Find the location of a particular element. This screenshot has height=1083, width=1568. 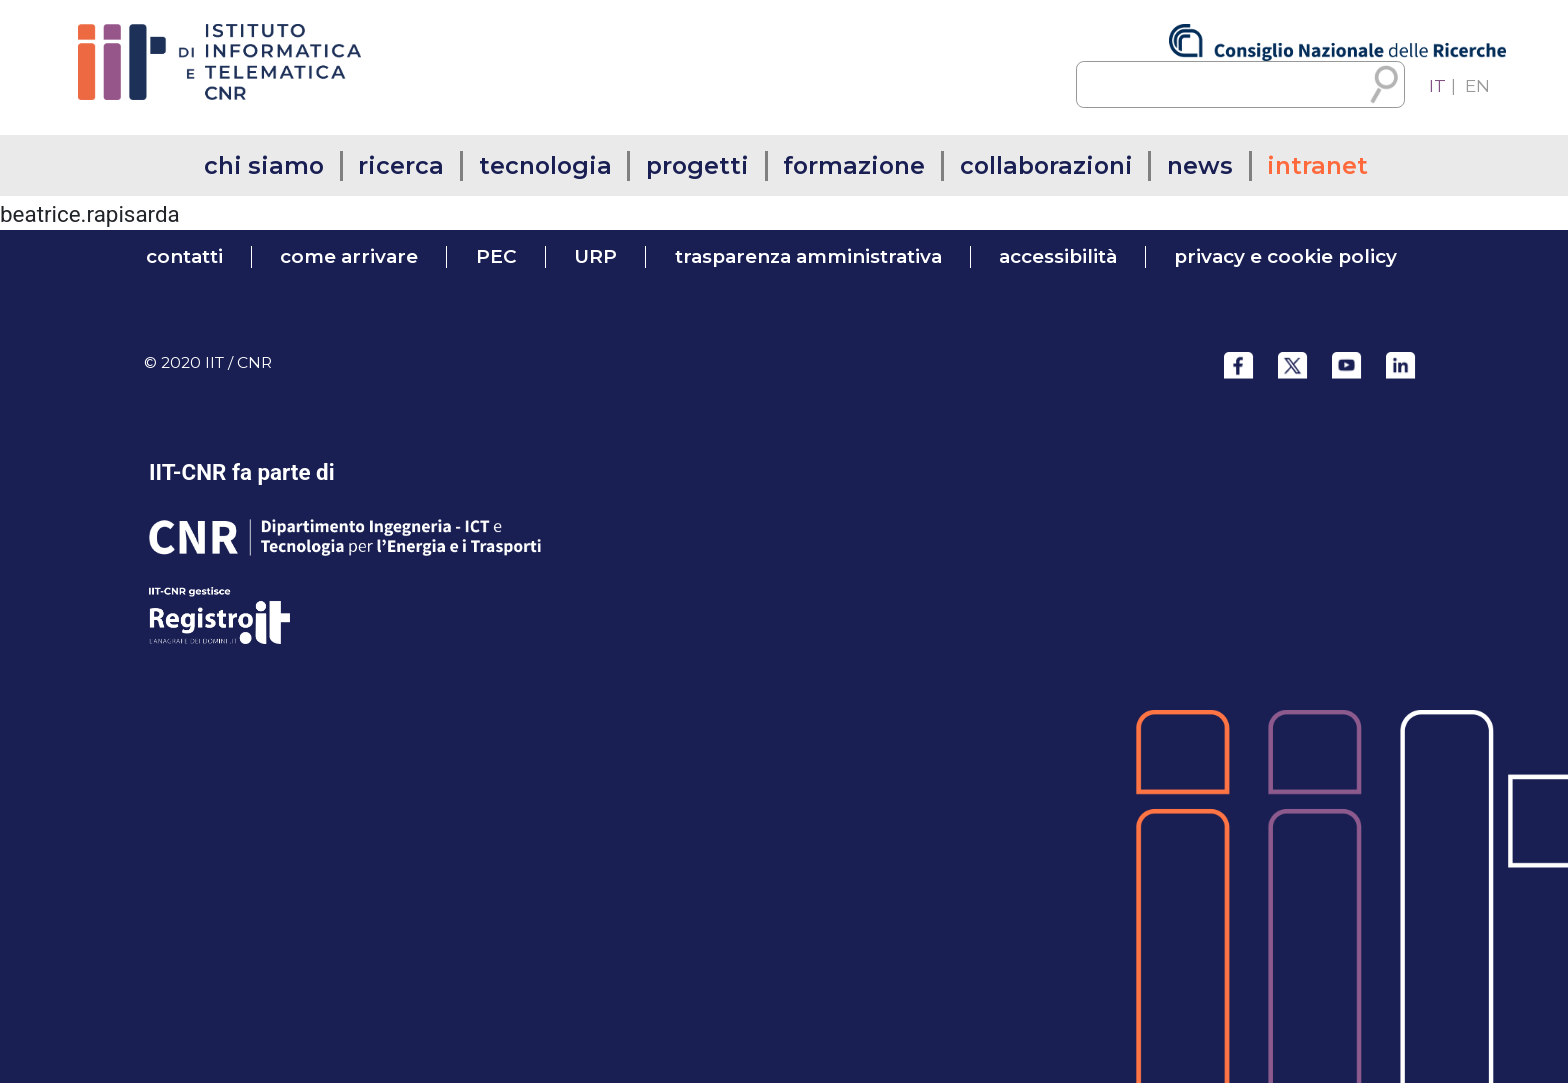

accessibilità is located at coordinates (1058, 257).